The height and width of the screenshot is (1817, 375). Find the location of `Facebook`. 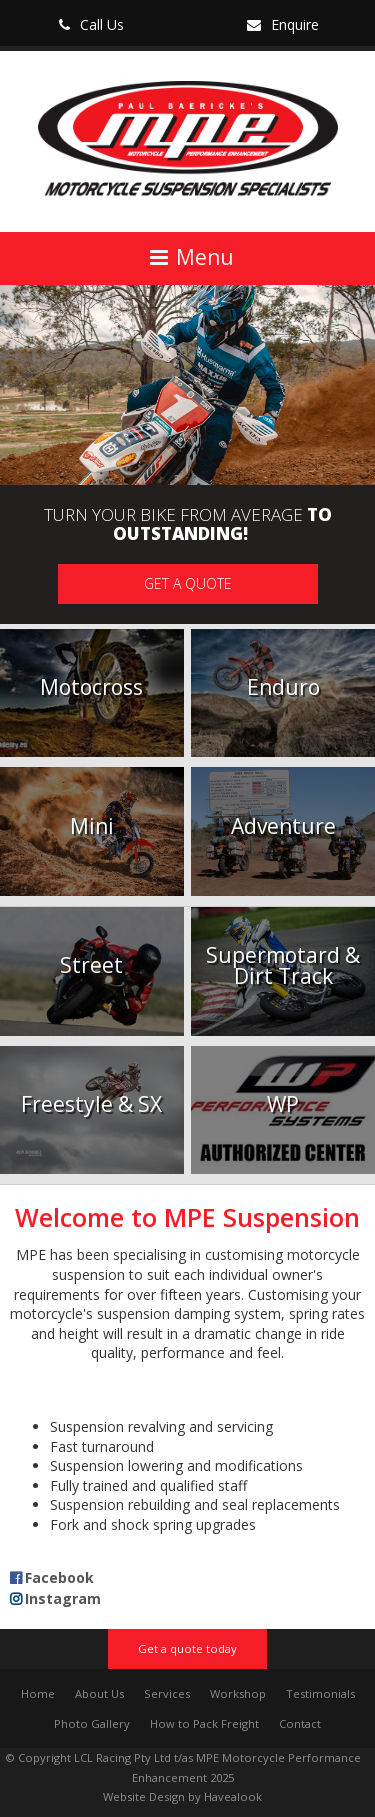

Facebook is located at coordinates (59, 1577).